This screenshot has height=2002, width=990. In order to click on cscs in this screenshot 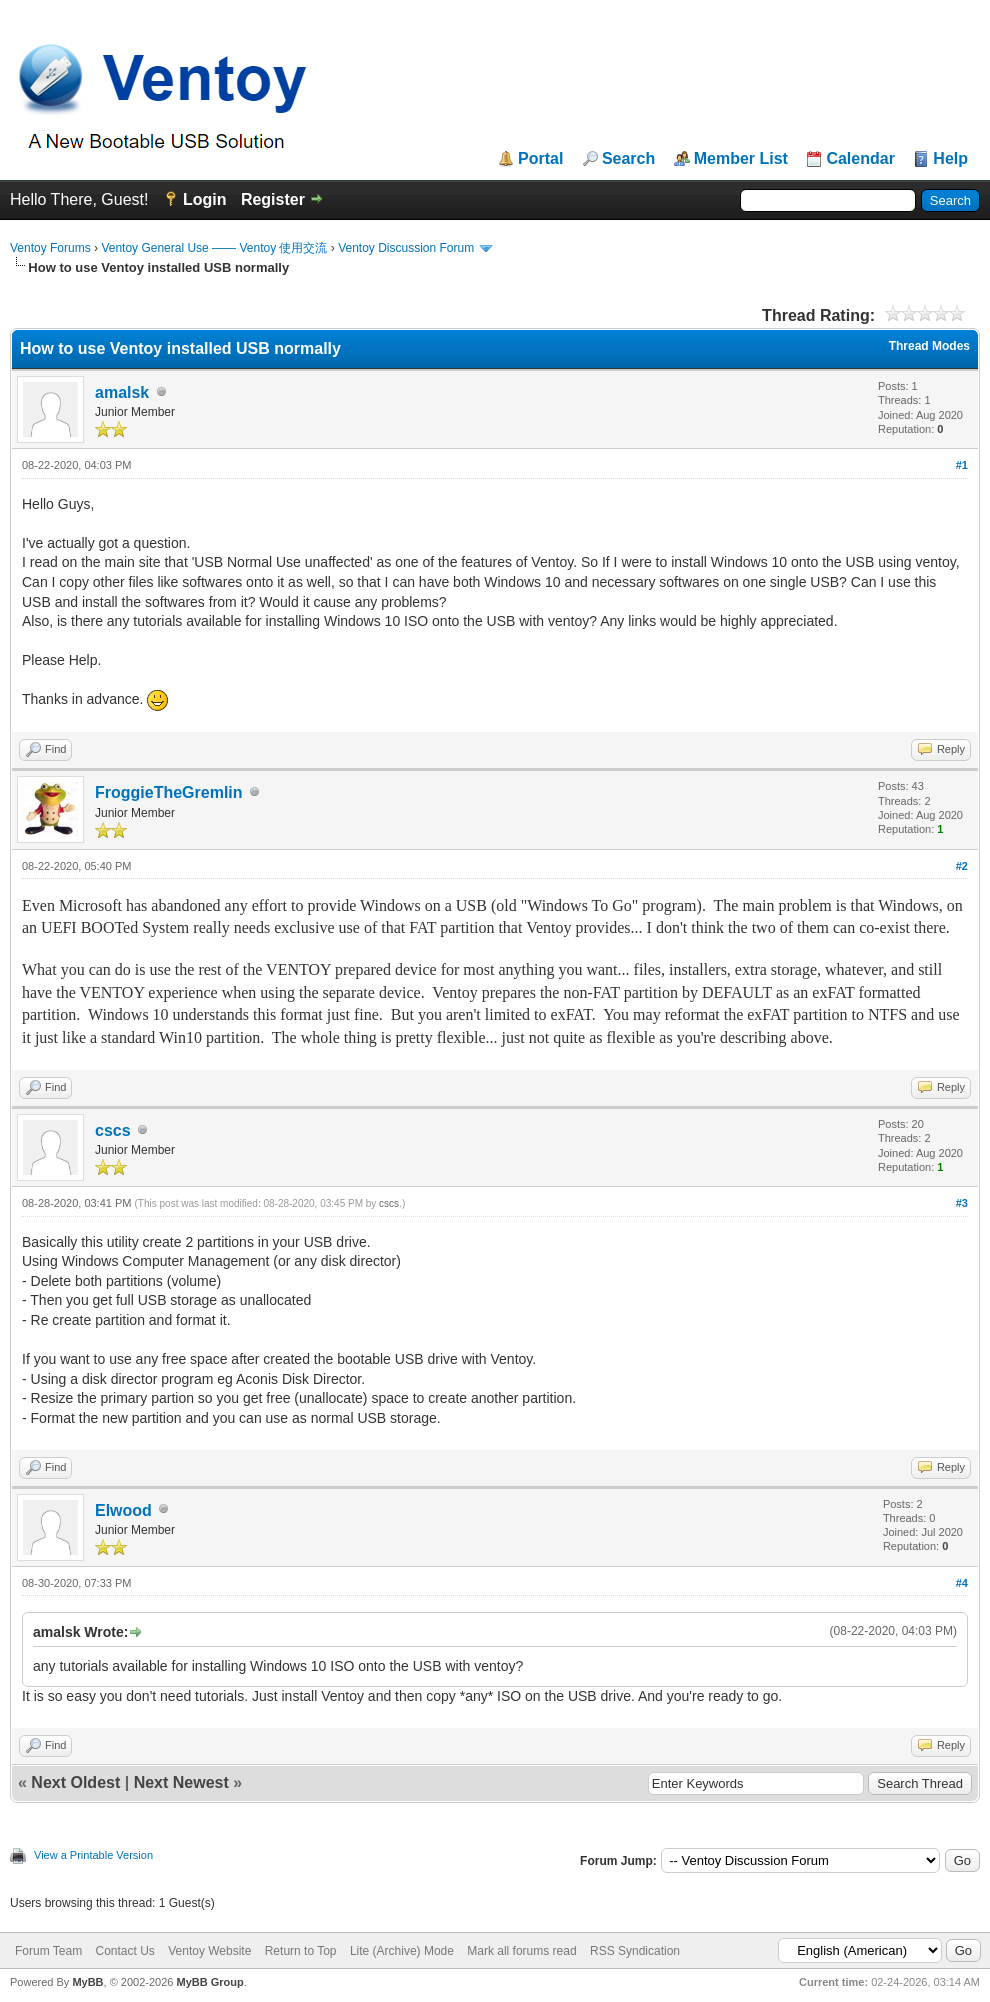, I will do `click(113, 1130)`.